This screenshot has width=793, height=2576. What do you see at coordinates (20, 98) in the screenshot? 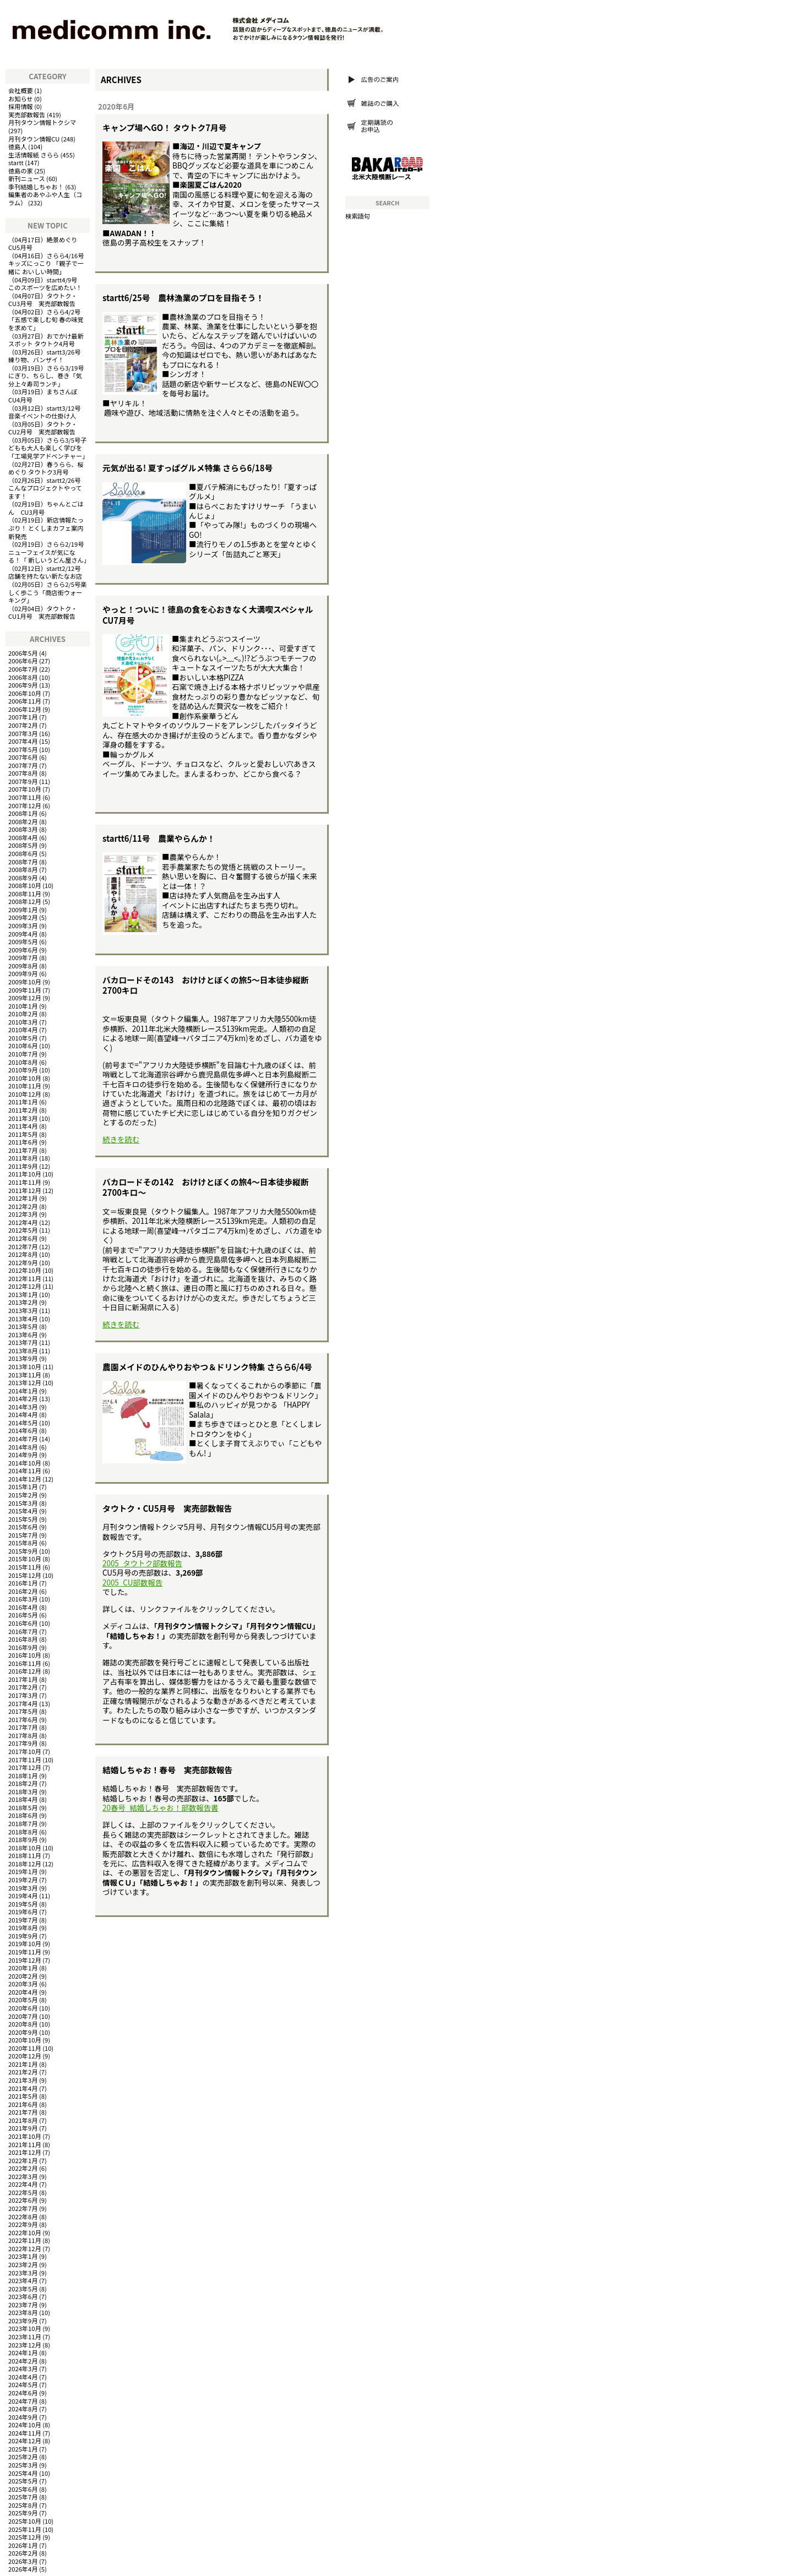
I see `お知らせ` at bounding box center [20, 98].